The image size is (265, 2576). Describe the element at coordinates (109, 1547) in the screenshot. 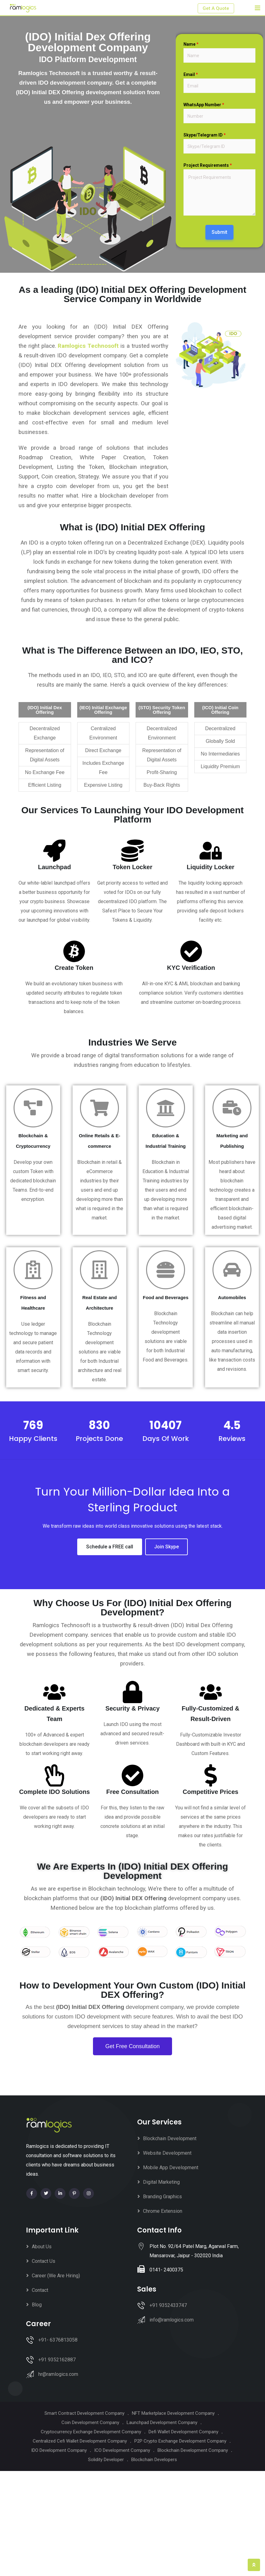

I see `Schedule a FREE call` at that location.